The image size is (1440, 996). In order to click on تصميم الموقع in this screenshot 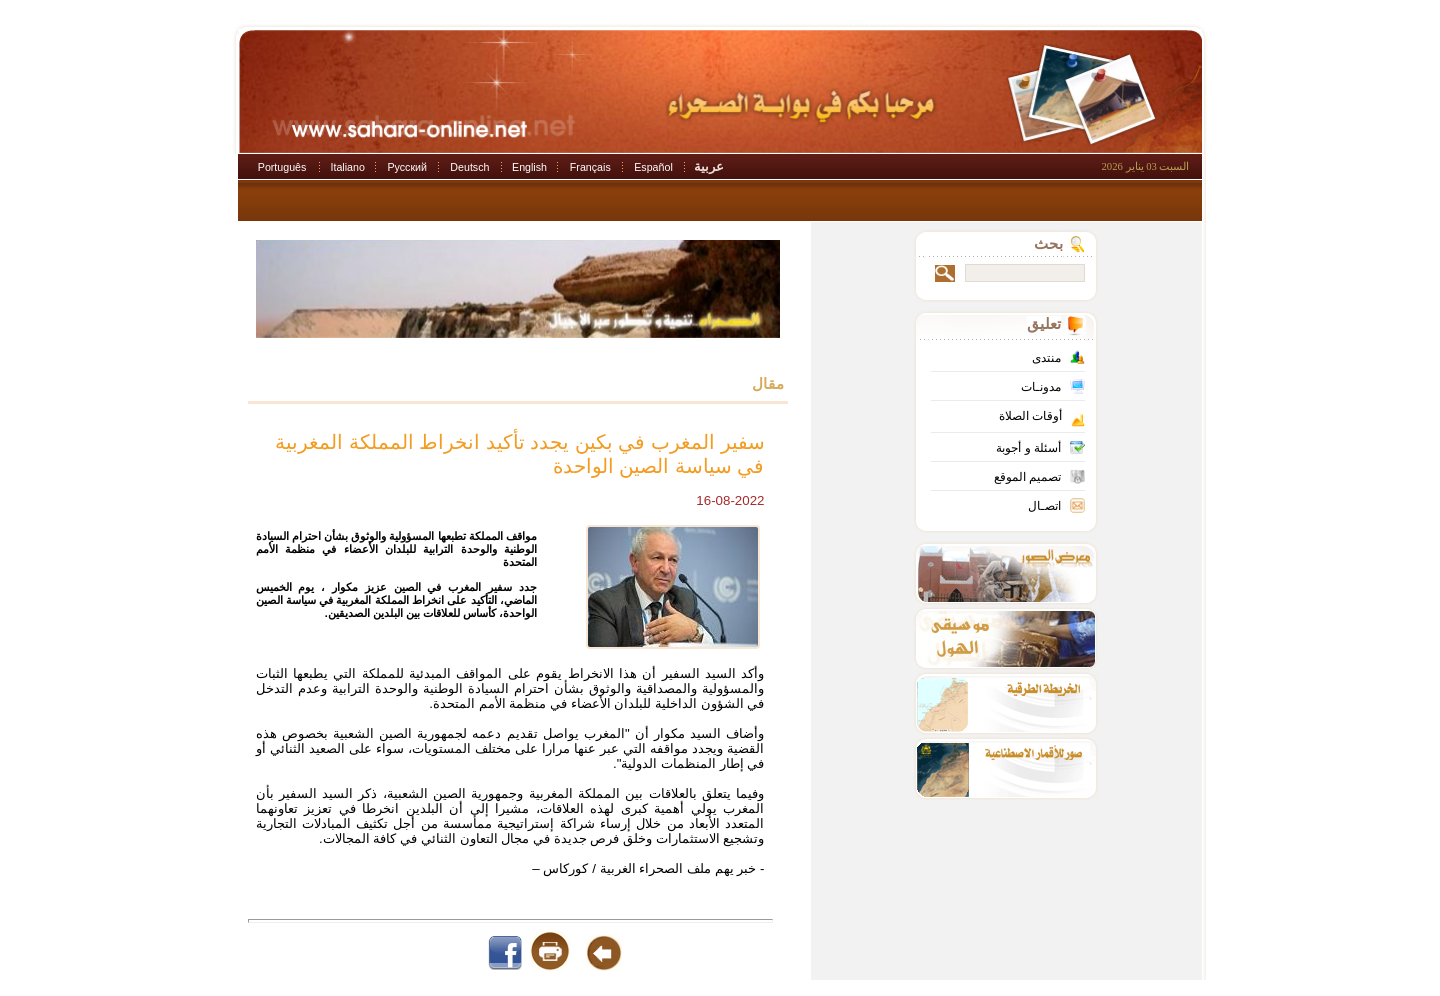, I will do `click(1027, 477)`.